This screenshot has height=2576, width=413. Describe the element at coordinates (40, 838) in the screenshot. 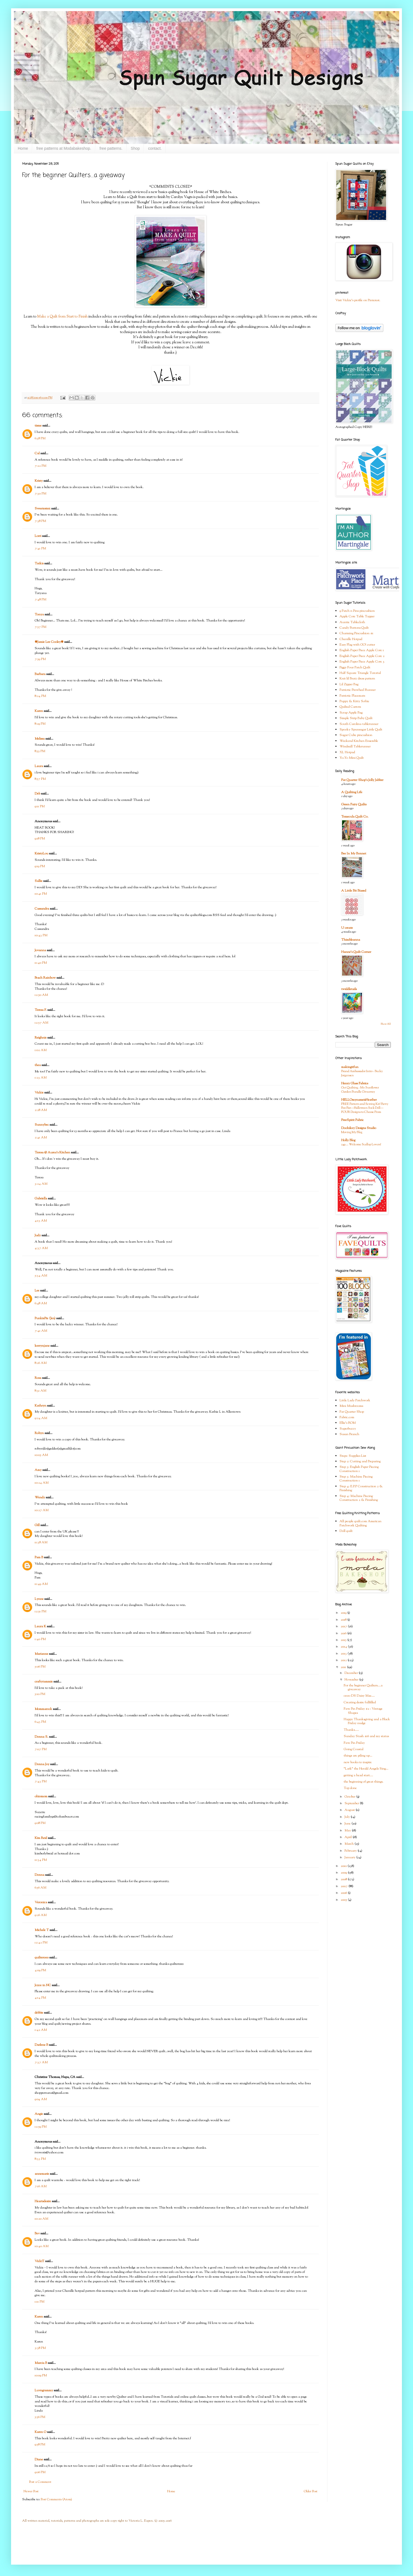

I see `9:18 PM` at that location.